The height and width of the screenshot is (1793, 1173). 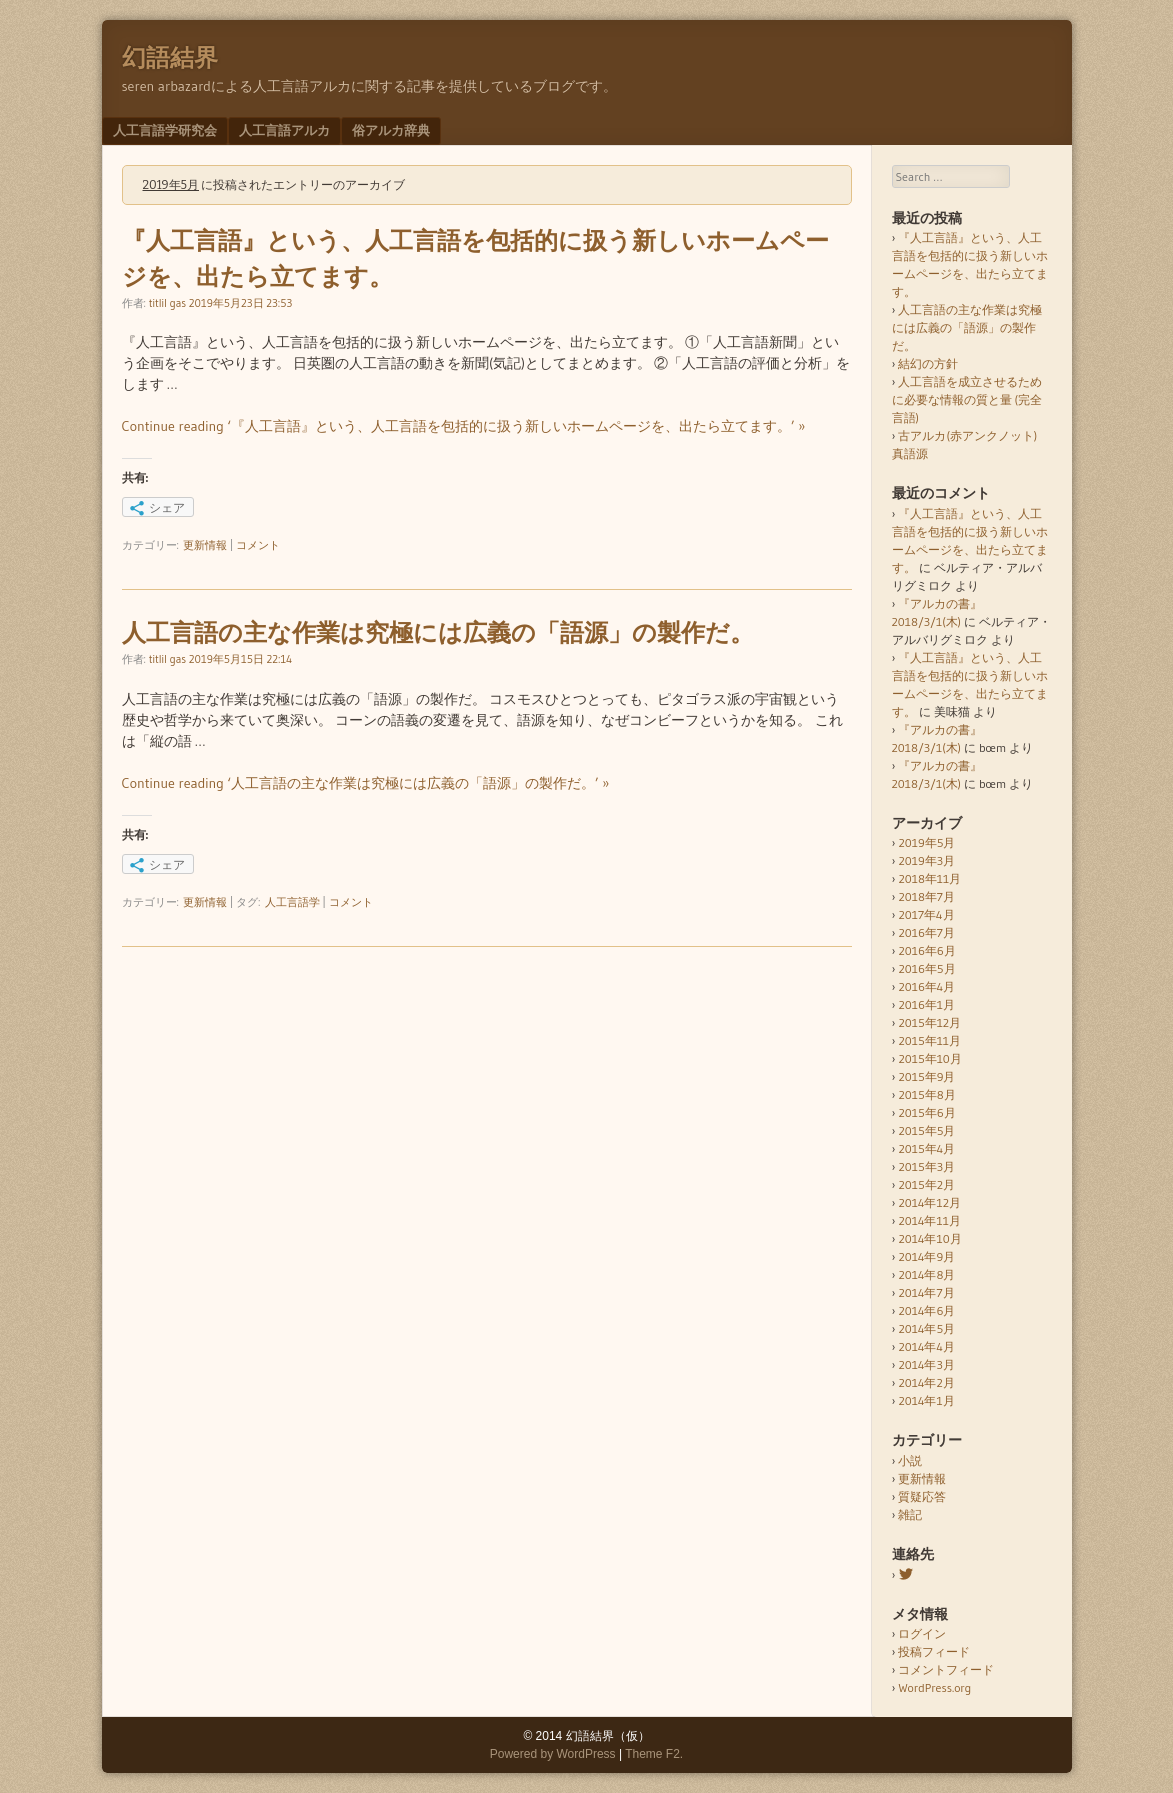 I want to click on titlil gas, so click(x=167, y=303).